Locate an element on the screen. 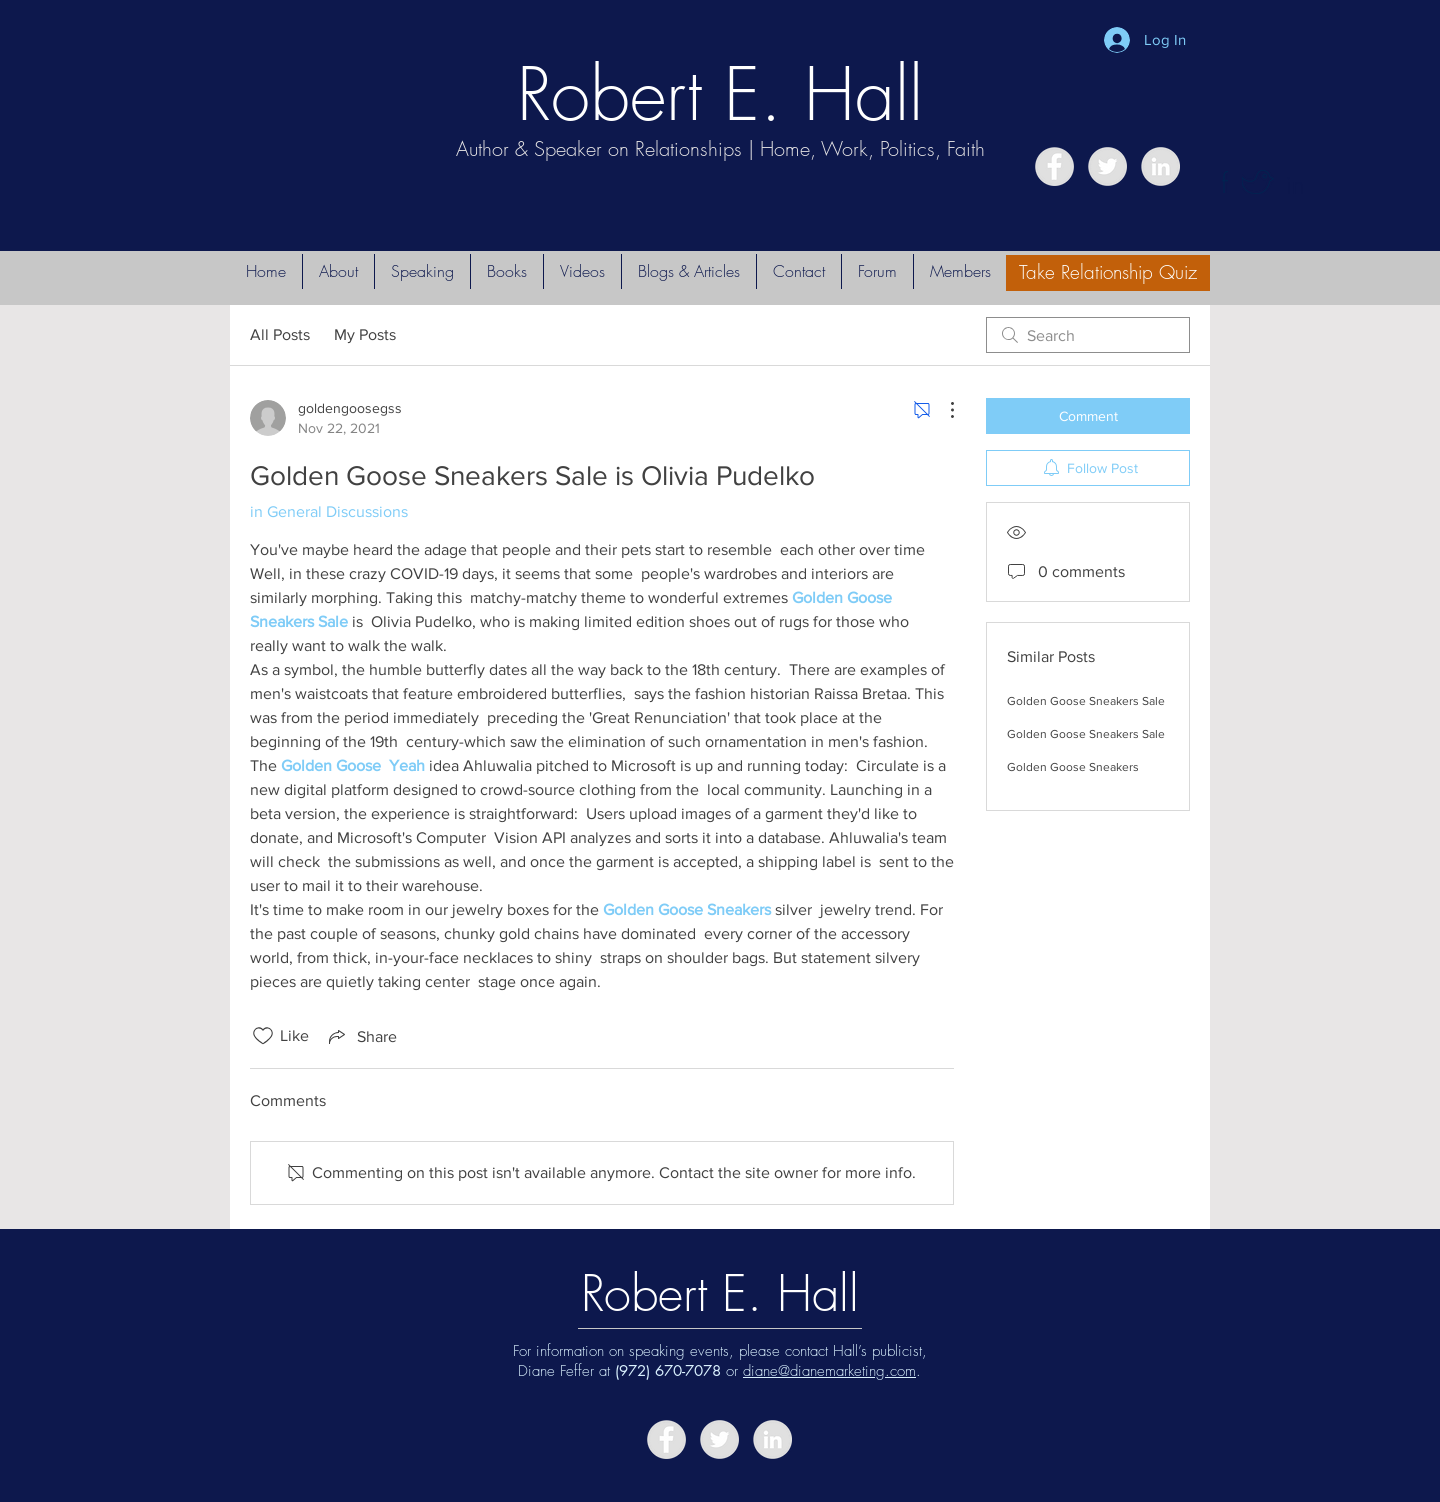  [Share via link] is located at coordinates (361, 1036).